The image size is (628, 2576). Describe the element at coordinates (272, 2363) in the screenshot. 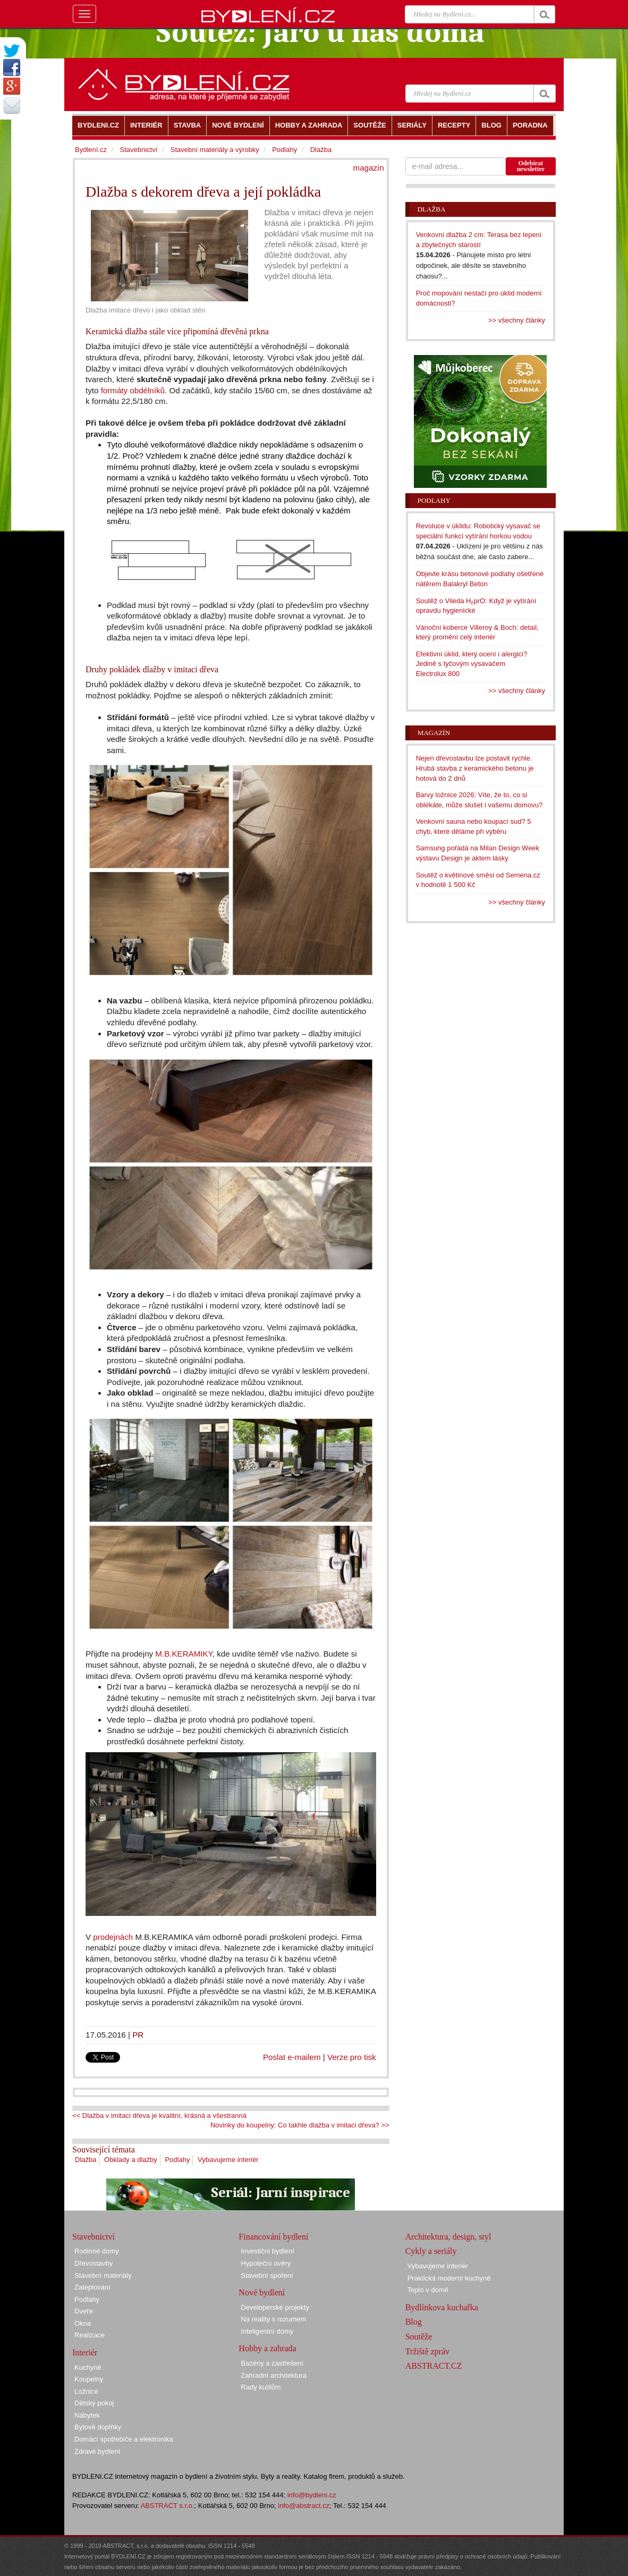

I see `Bazény a zastřešení` at that location.